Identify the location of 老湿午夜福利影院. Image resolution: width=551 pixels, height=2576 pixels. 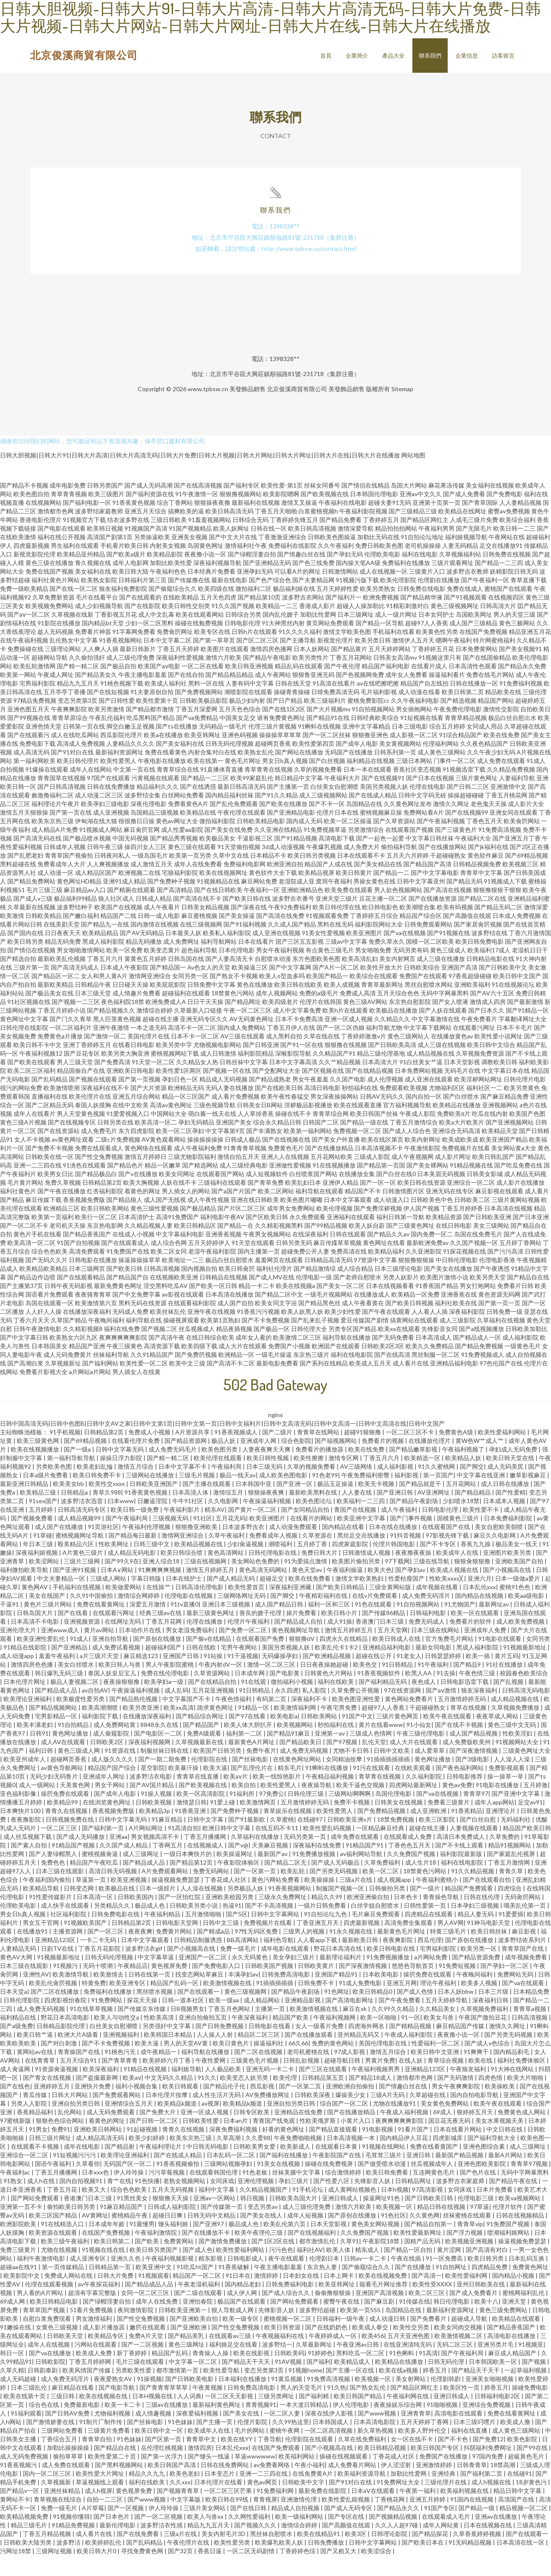
(212, 1272).